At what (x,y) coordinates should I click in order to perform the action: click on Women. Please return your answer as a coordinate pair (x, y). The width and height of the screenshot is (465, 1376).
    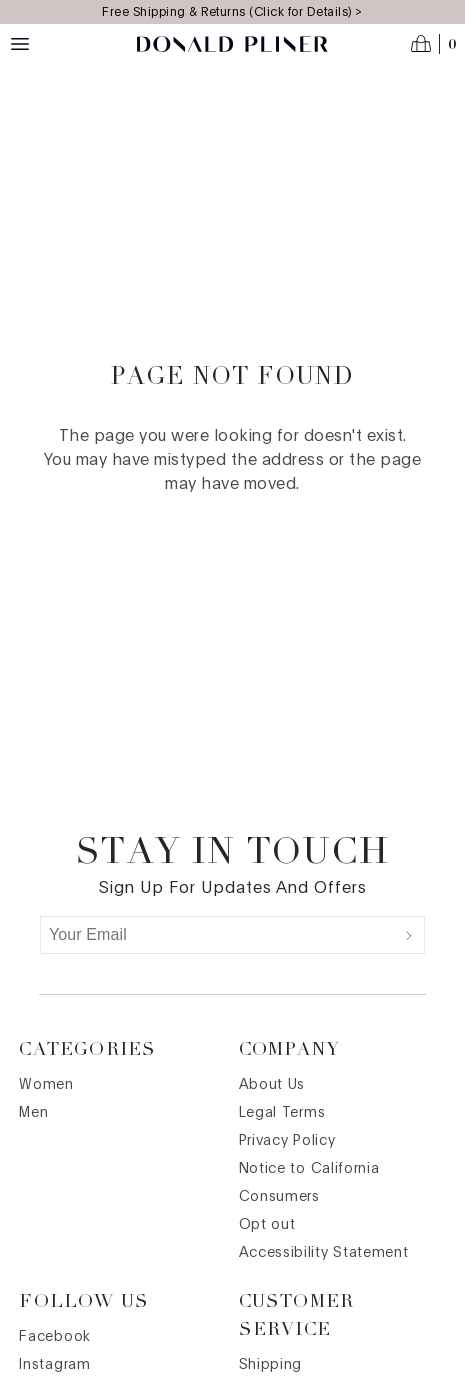
    Looking at the image, I should click on (46, 1085).